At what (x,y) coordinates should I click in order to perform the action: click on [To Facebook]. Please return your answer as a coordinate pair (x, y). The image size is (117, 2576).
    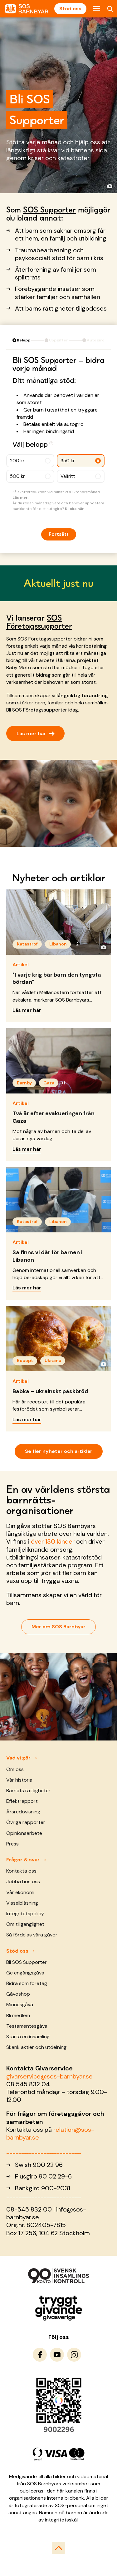
    Looking at the image, I should click on (40, 2355).